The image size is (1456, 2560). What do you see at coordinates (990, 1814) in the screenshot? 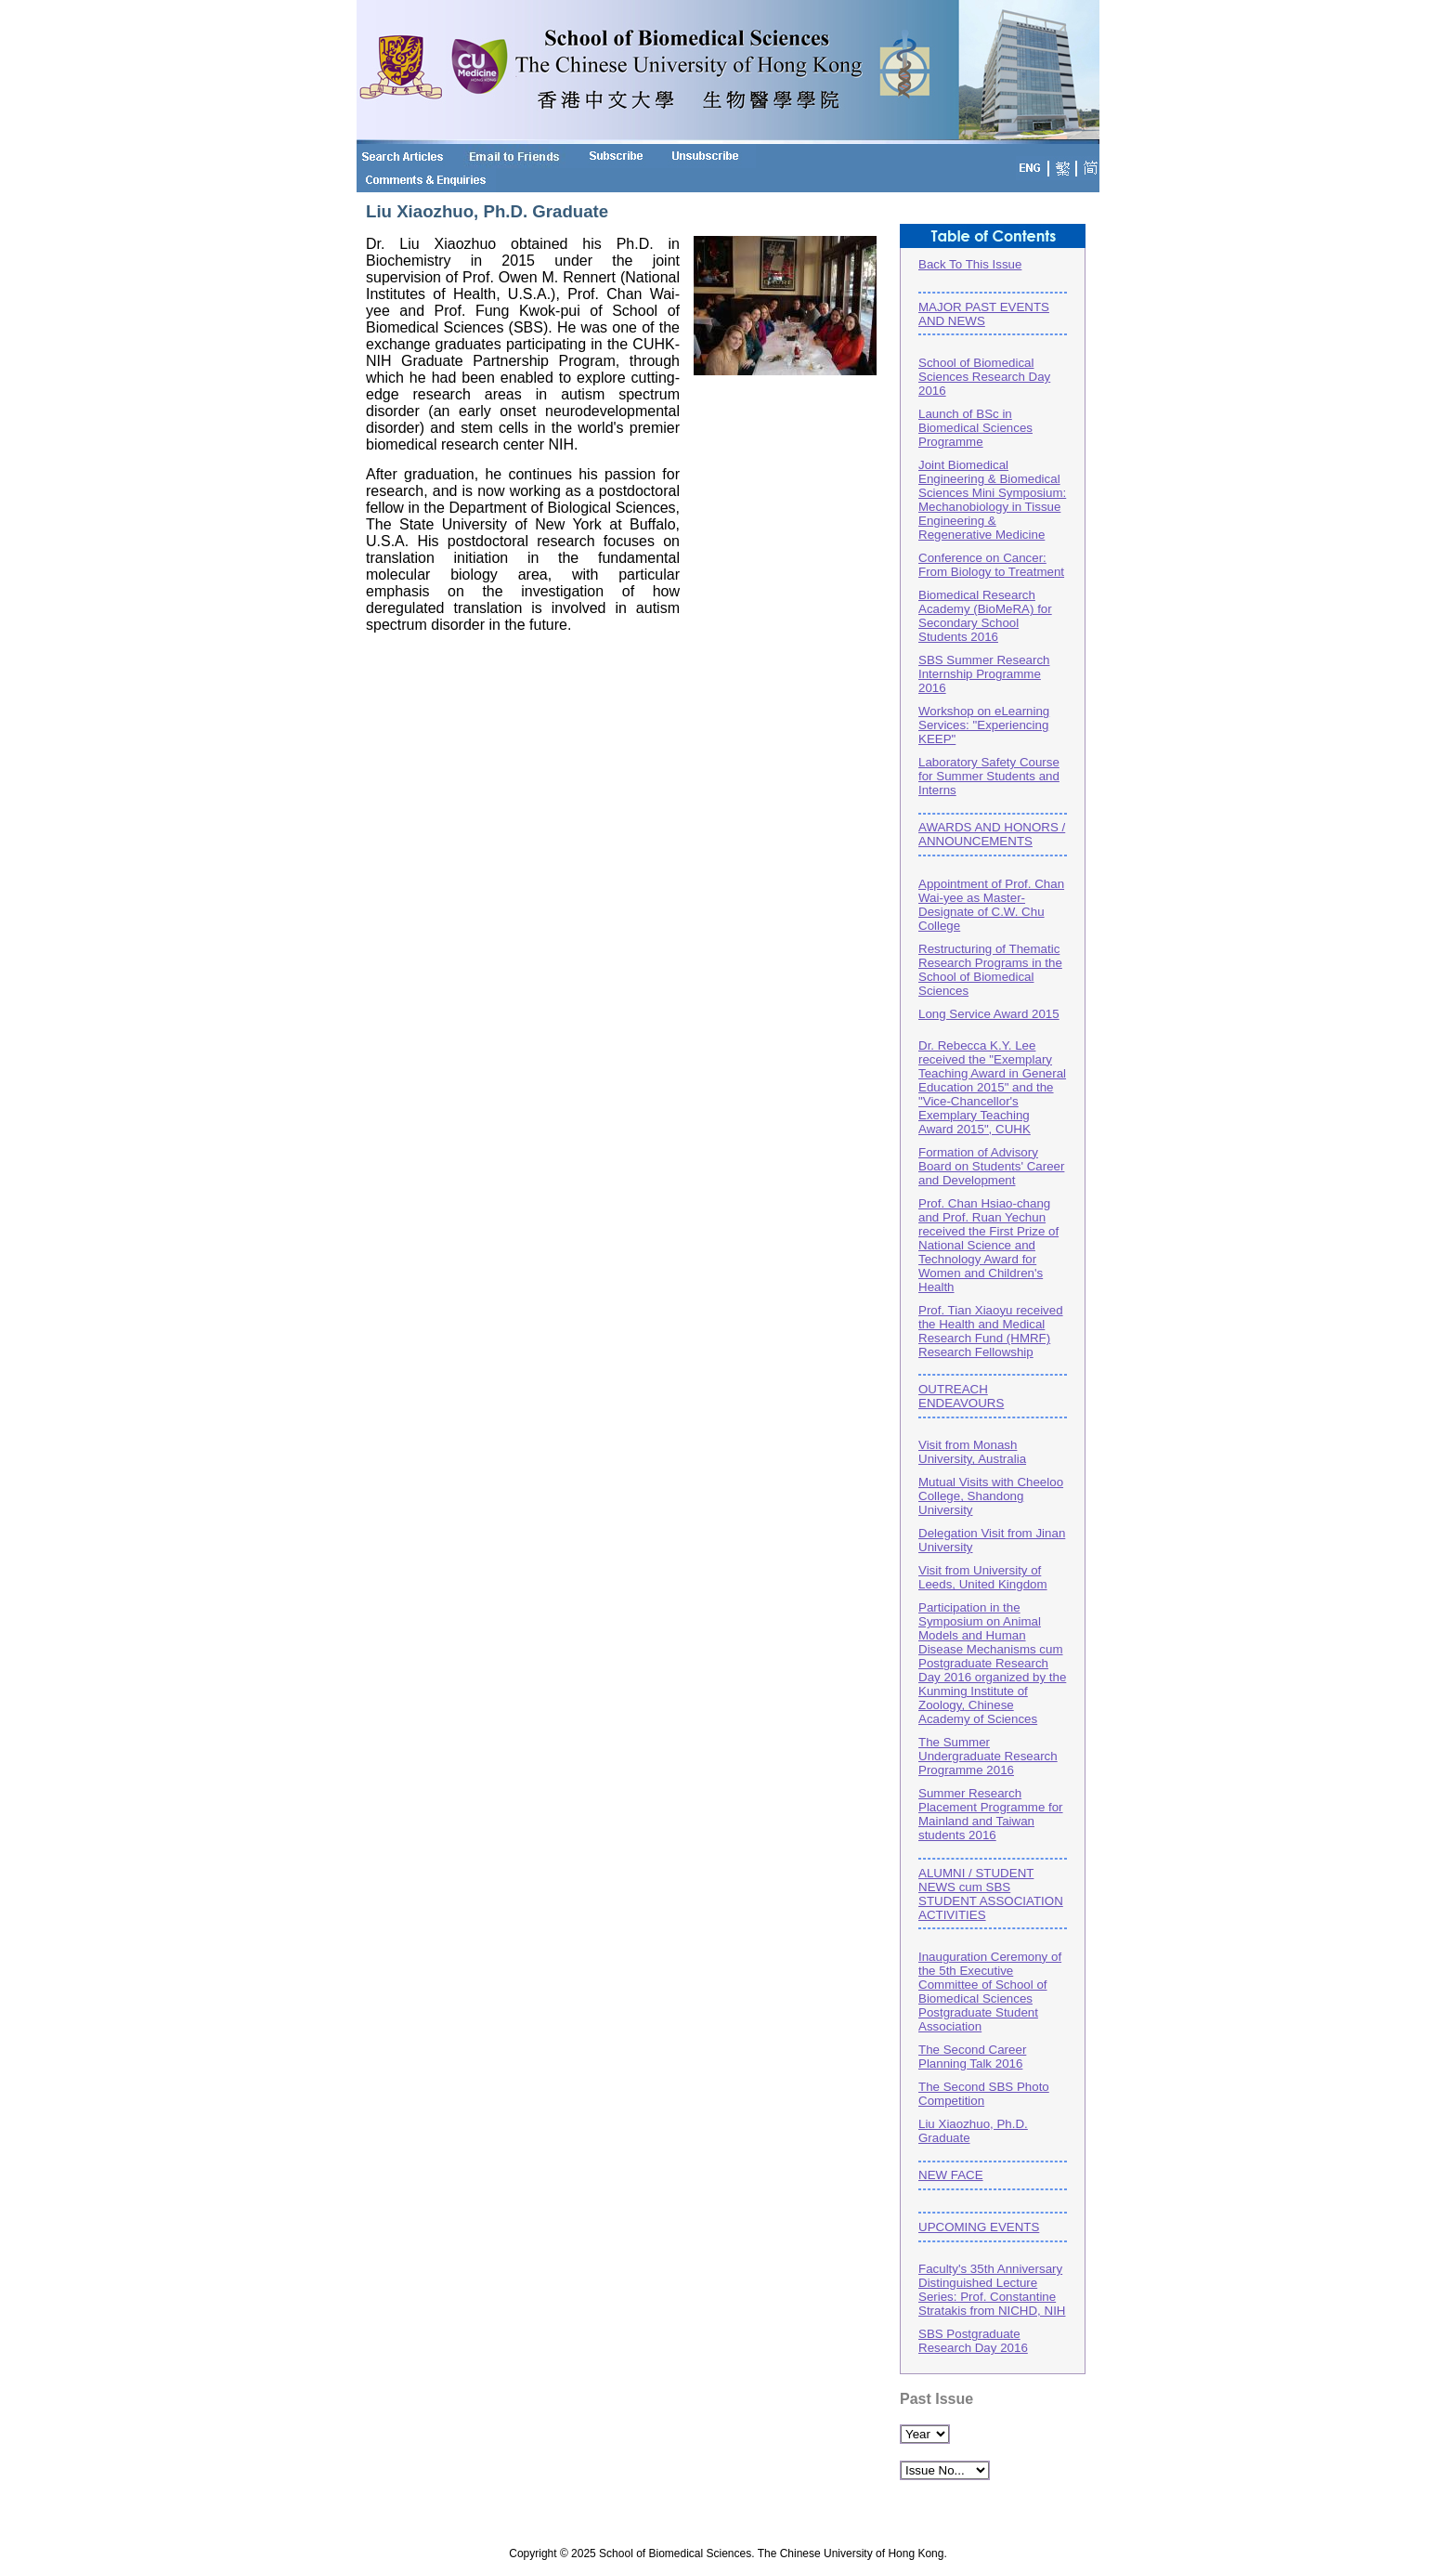
I see `Summer Research Placement Programme for Mainland and Taiwan students 2016` at bounding box center [990, 1814].